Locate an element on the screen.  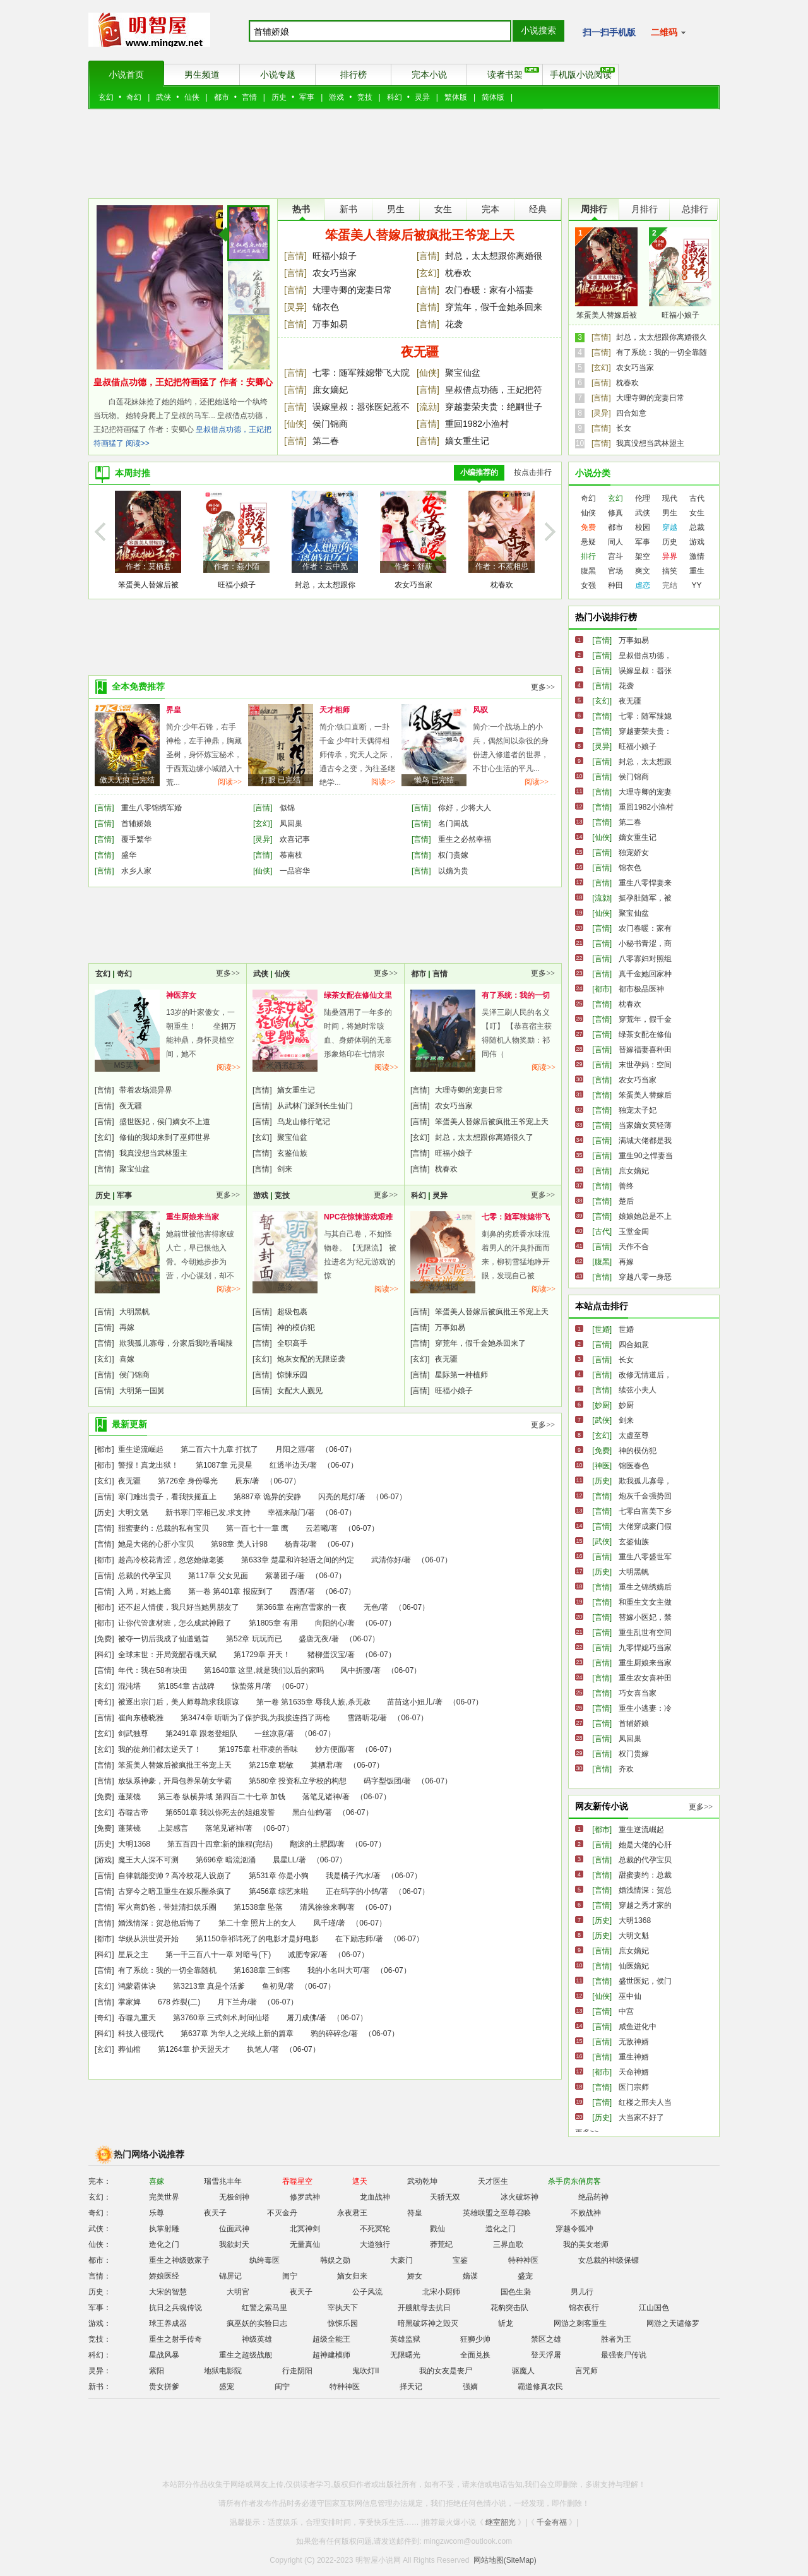
重生 is located at coordinates (696, 570).